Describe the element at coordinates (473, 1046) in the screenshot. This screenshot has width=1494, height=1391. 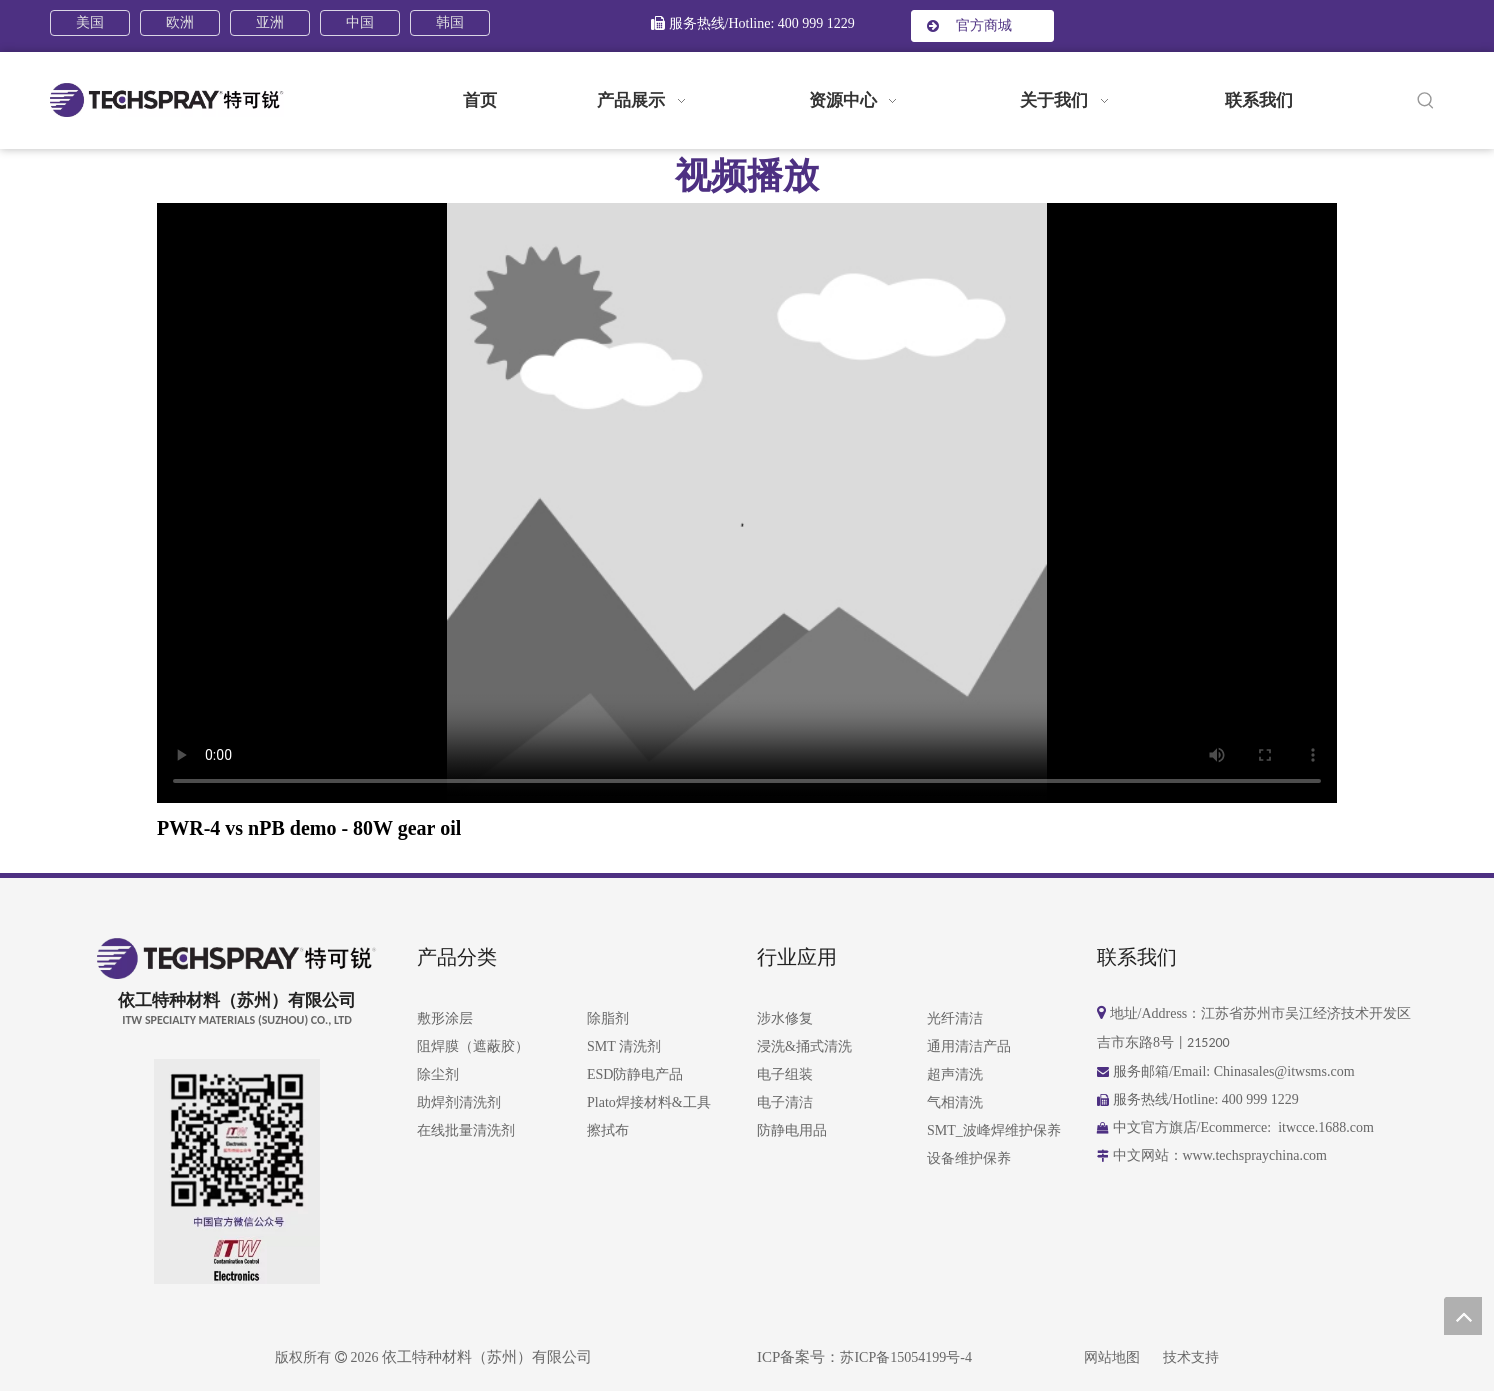
I see `阻焊膜（遮蔽胶）` at that location.